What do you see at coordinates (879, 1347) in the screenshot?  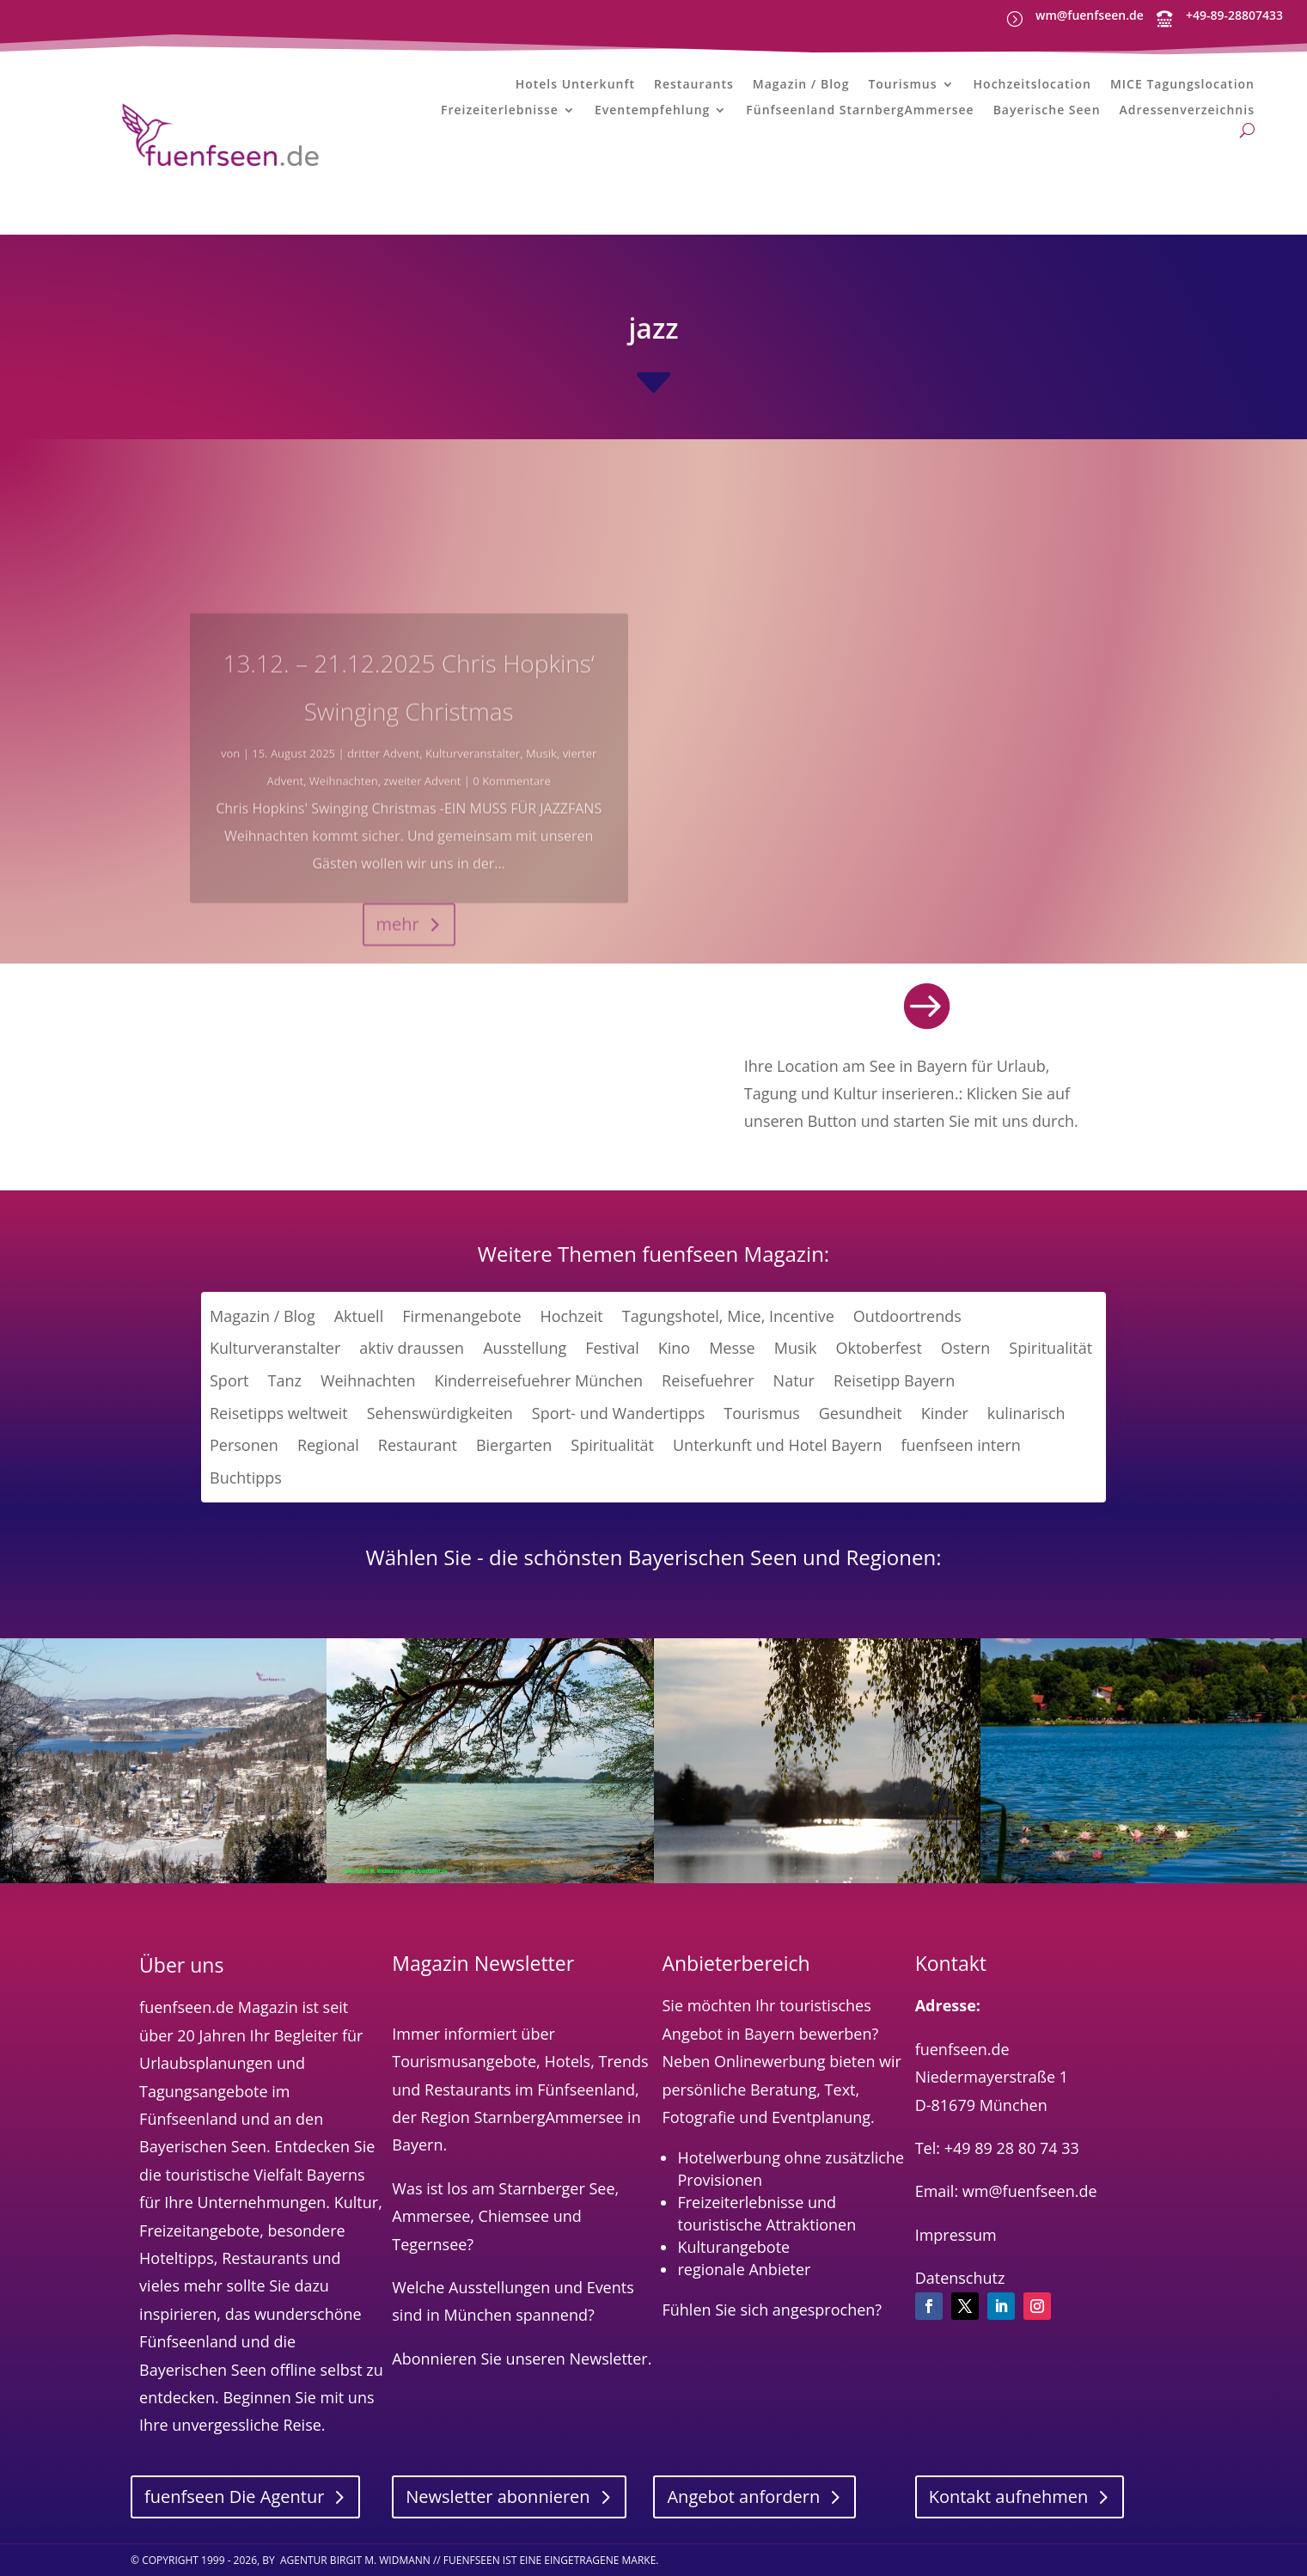 I see `Oktoberfest` at bounding box center [879, 1347].